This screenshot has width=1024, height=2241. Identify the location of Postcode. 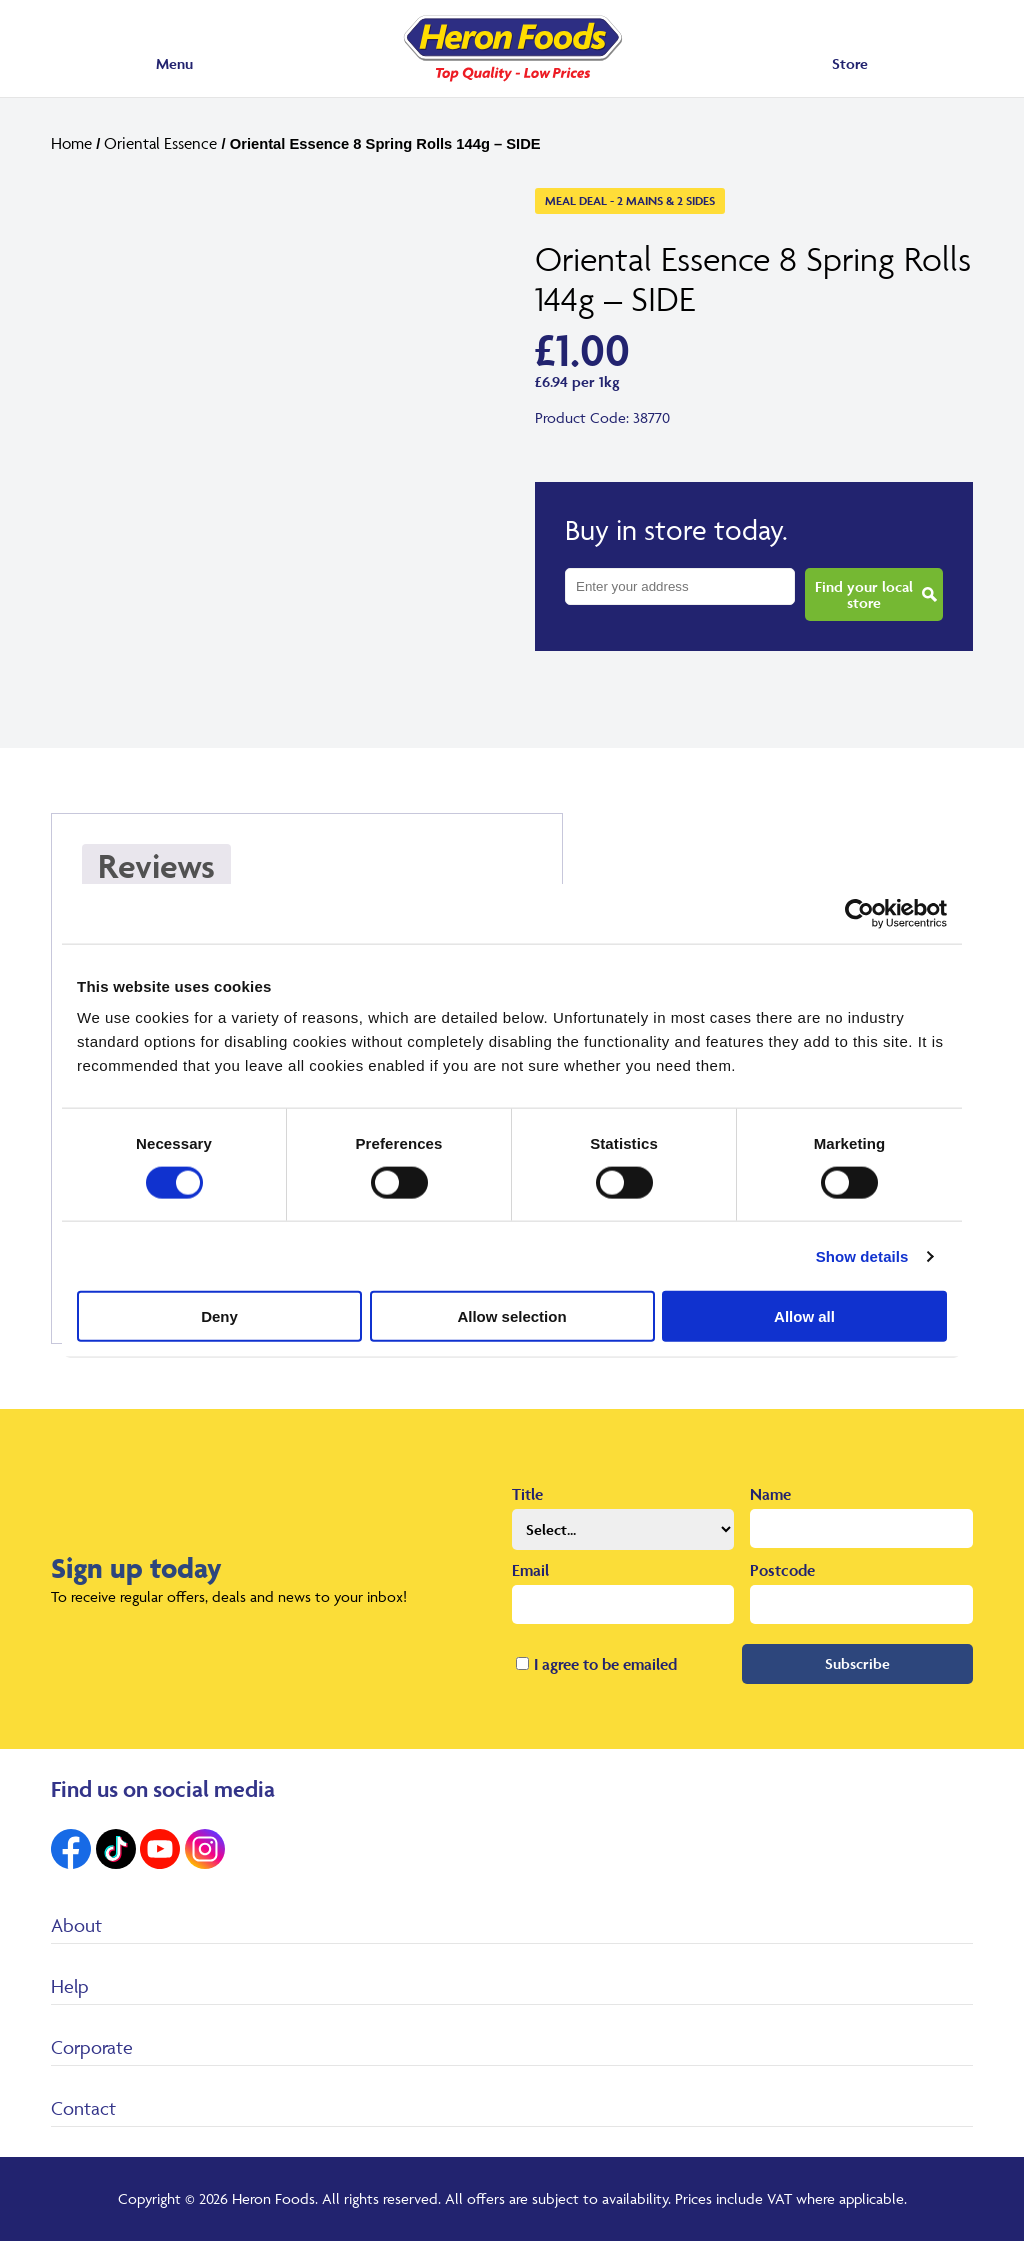
(782, 1570).